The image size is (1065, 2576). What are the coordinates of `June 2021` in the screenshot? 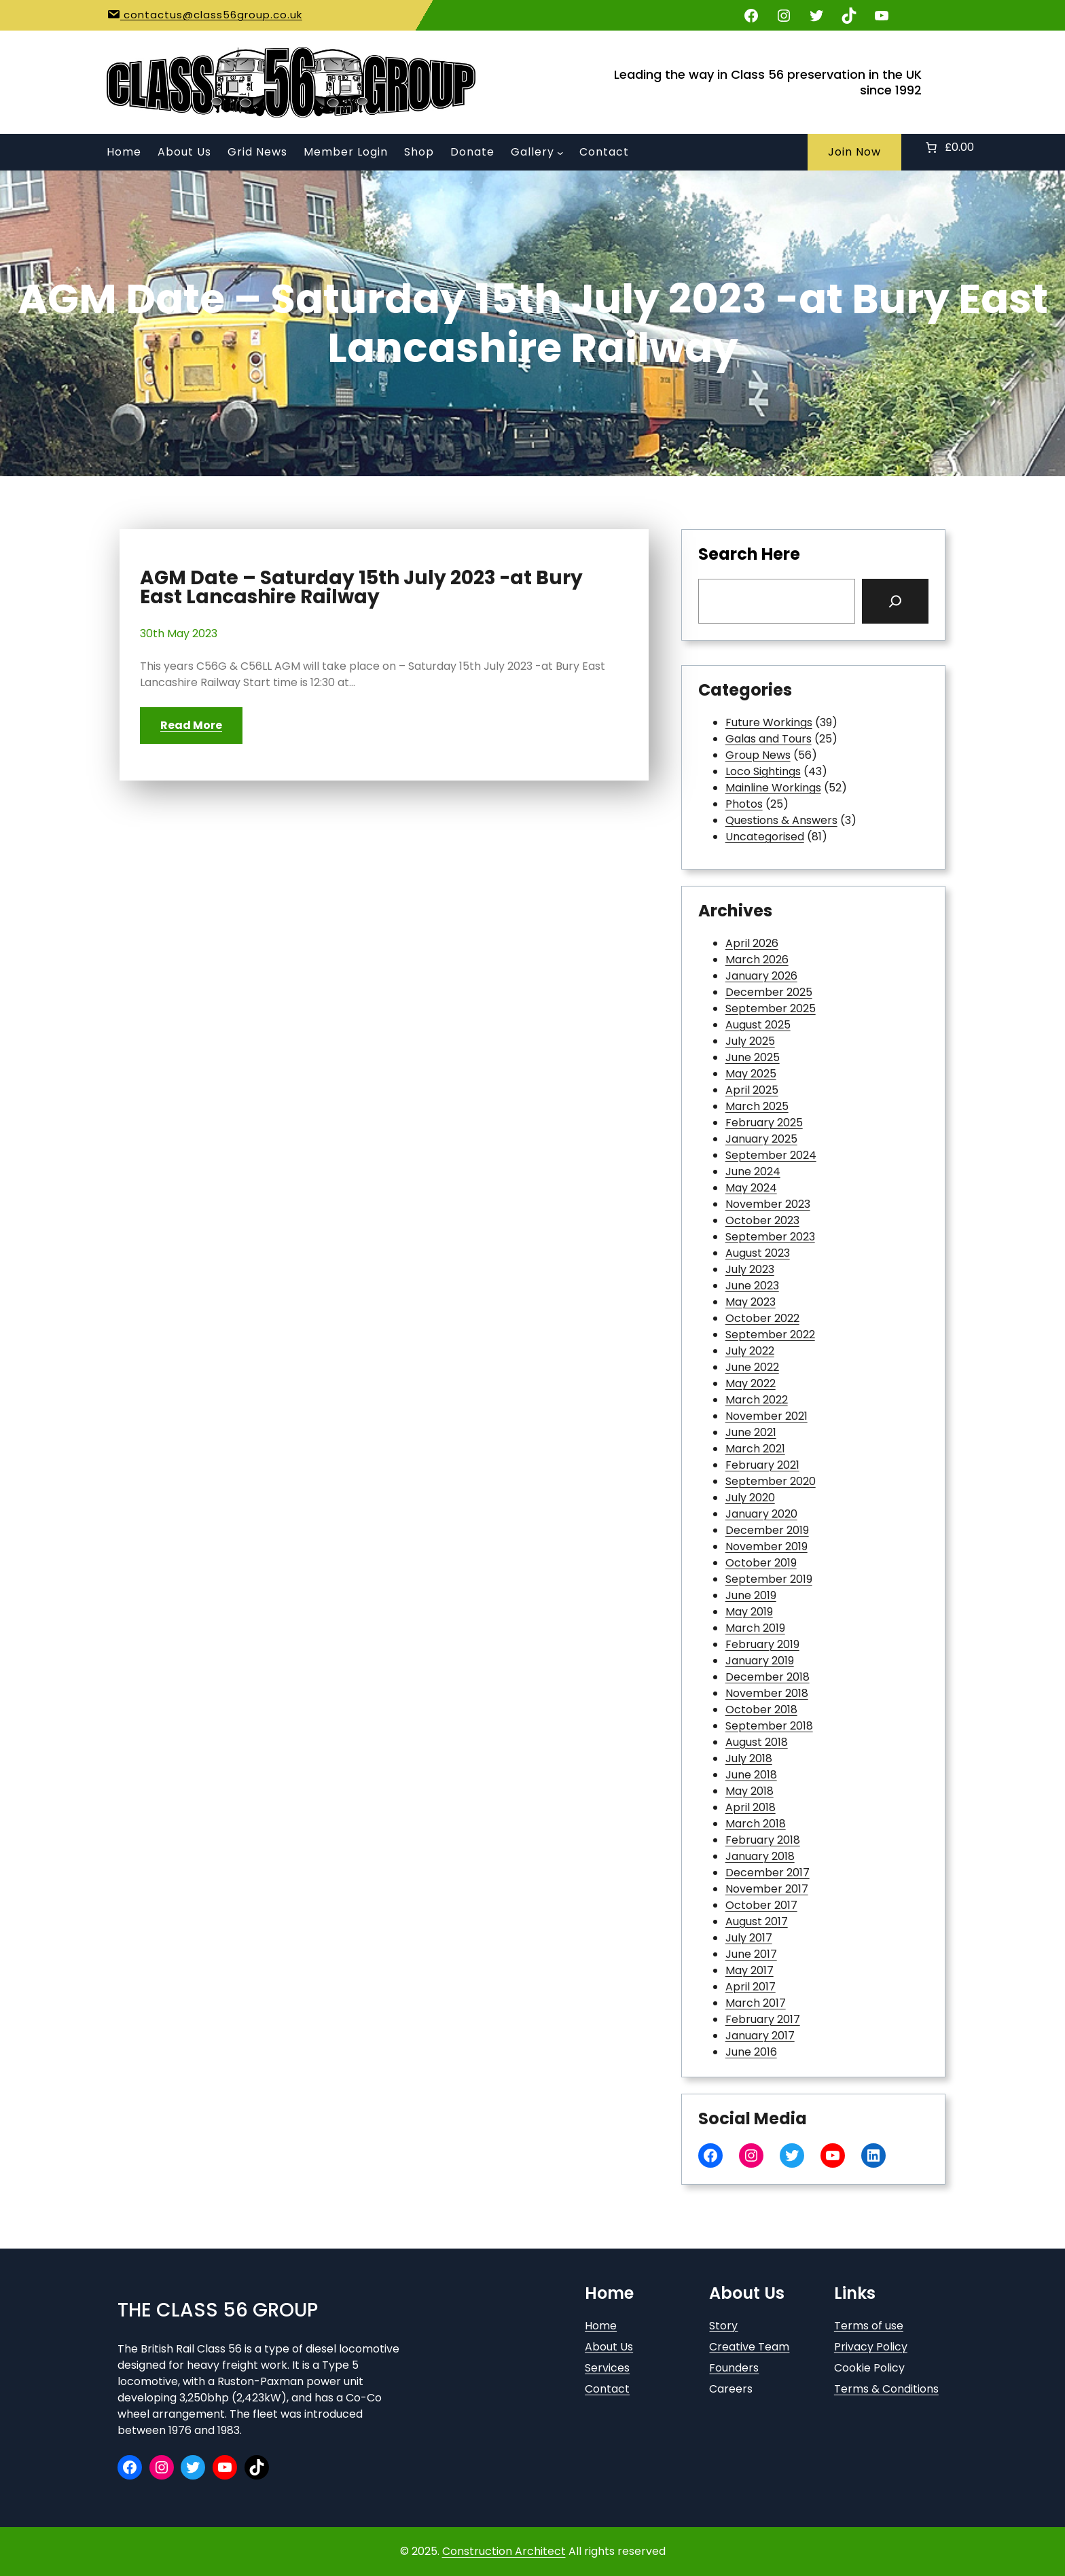 It's located at (750, 1432).